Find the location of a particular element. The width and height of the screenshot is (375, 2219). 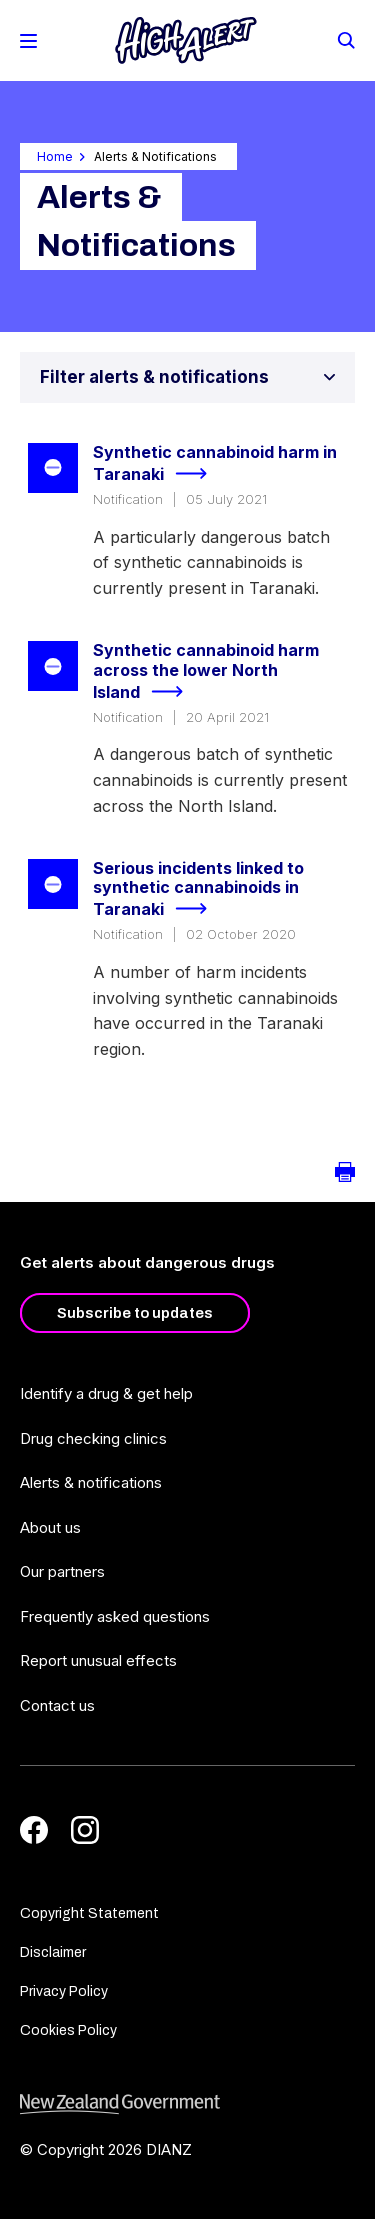

Privacy Policy is located at coordinates (64, 1991).